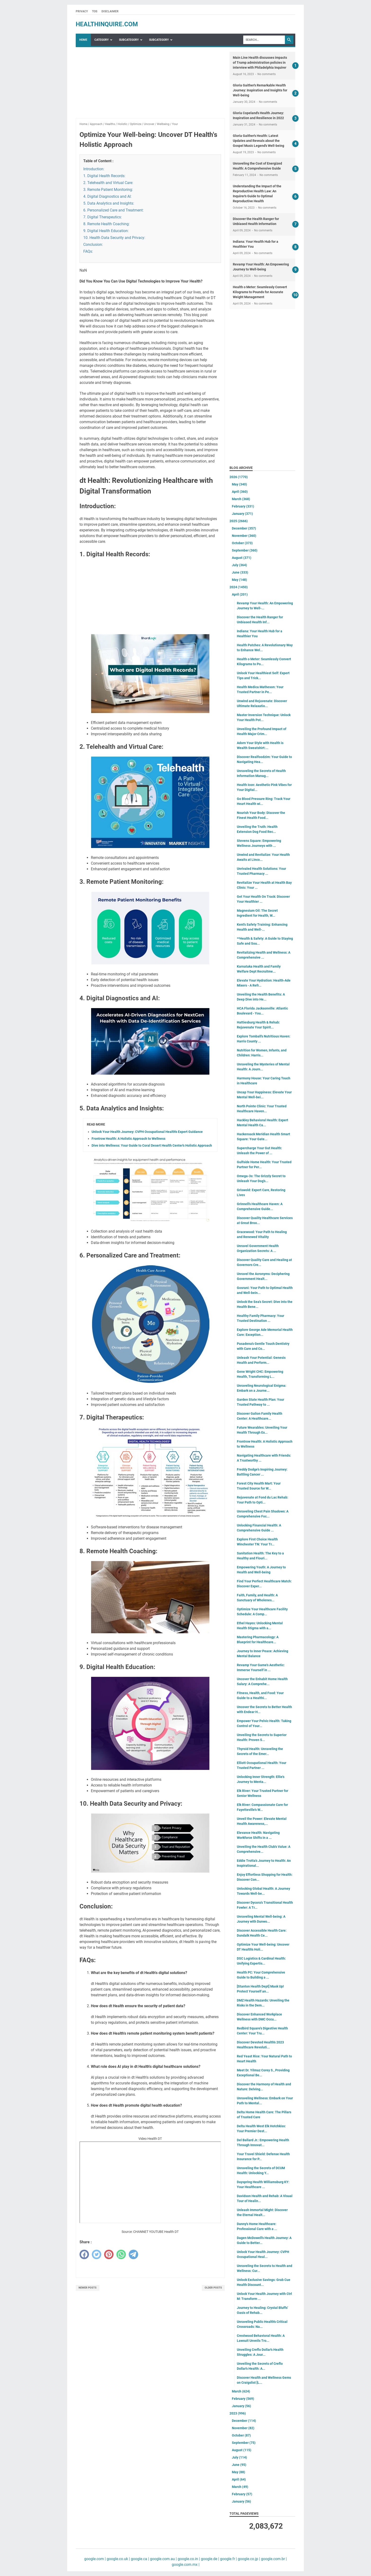 This screenshot has height=2576, width=371. I want to click on google.de |, so click(209, 2559).